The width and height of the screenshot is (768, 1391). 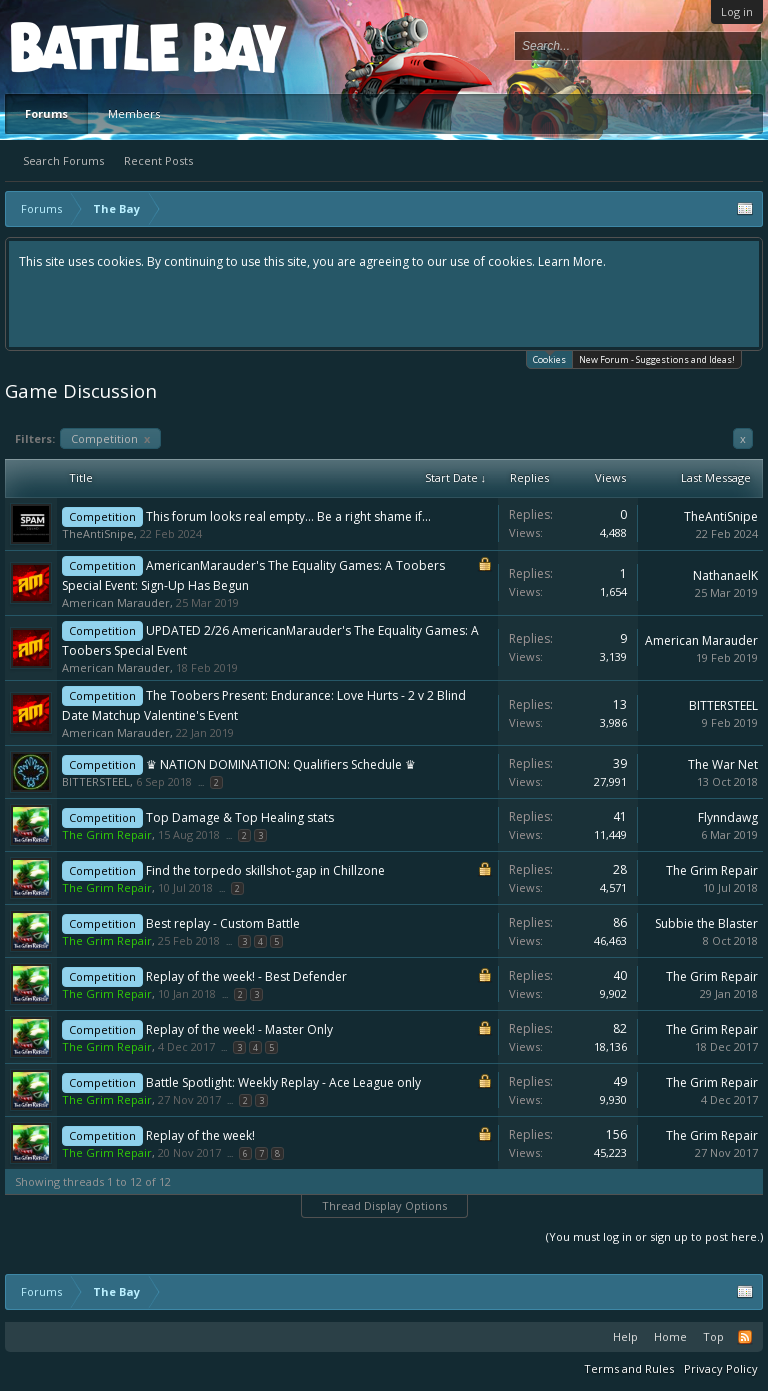 What do you see at coordinates (240, 817) in the screenshot?
I see `Top Damage & Top Healing stats` at bounding box center [240, 817].